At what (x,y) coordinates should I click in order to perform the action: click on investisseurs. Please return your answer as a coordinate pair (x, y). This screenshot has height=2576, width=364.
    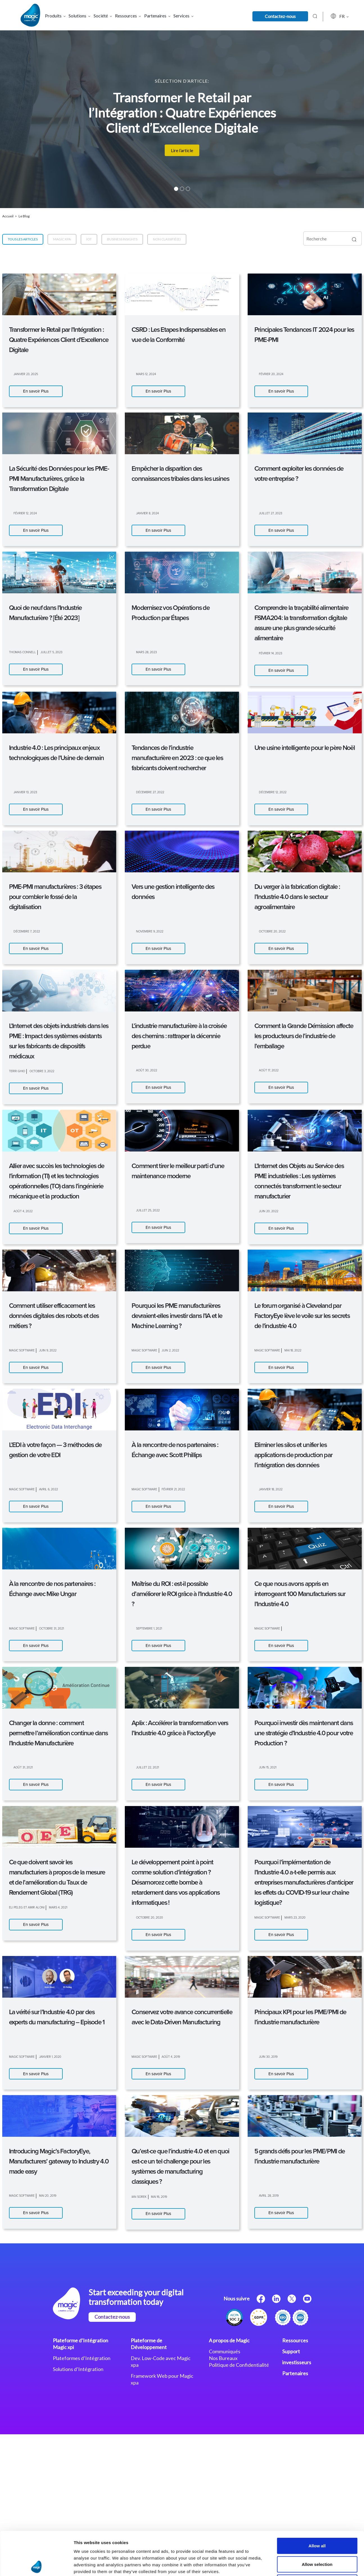
    Looking at the image, I should click on (296, 2362).